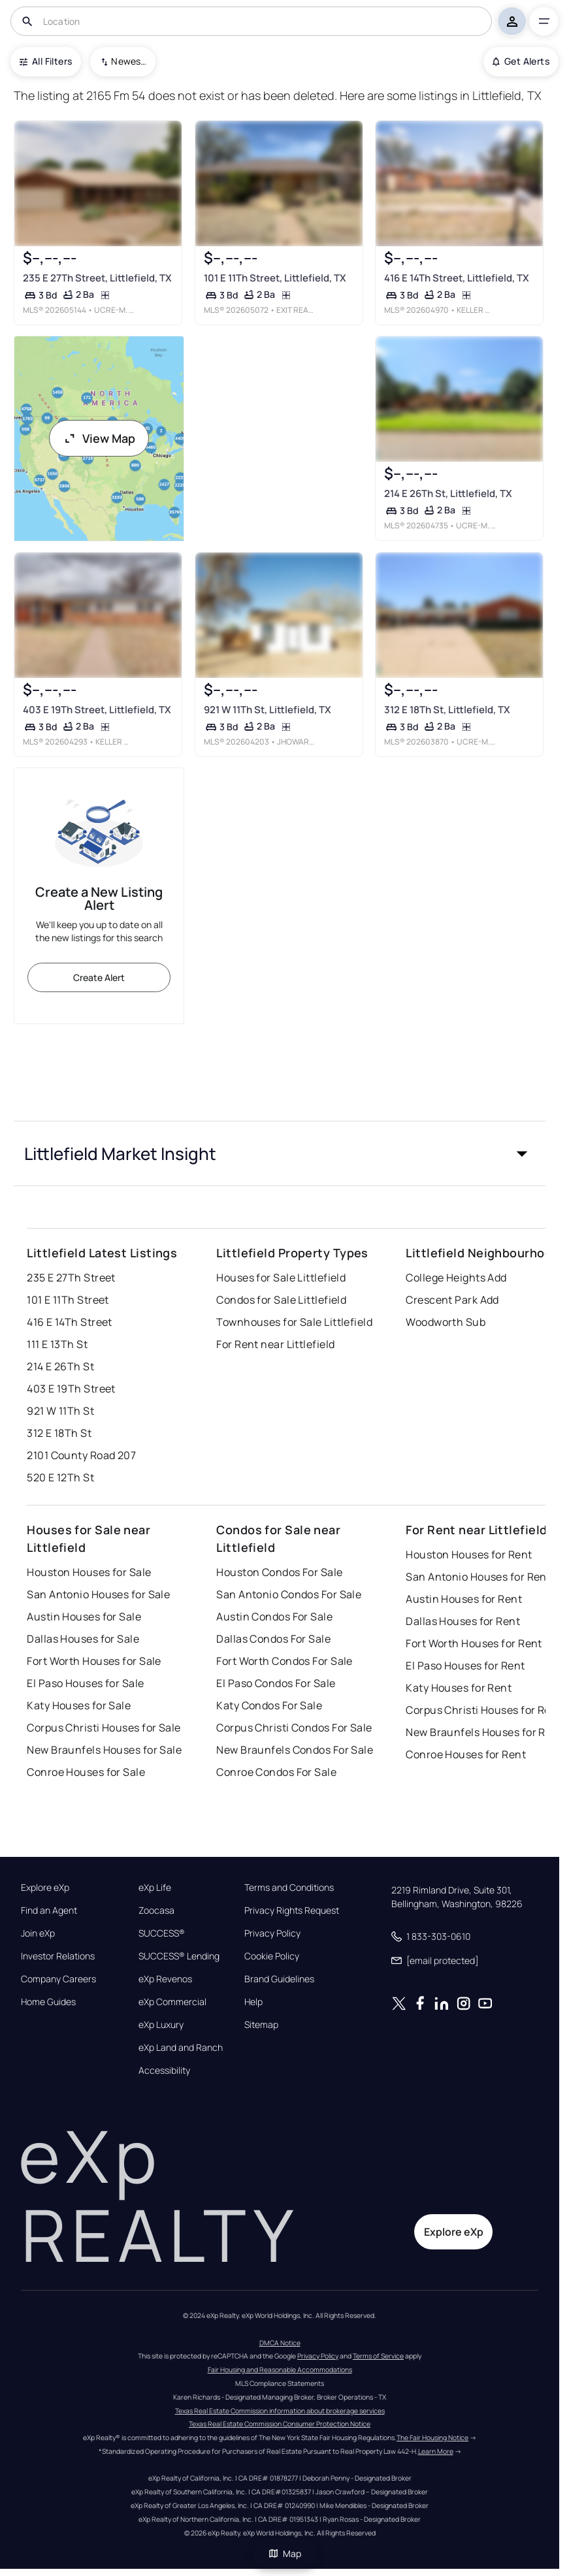  Describe the element at coordinates (128, 61) in the screenshot. I see `Newest To Oldest [combobox]` at that location.